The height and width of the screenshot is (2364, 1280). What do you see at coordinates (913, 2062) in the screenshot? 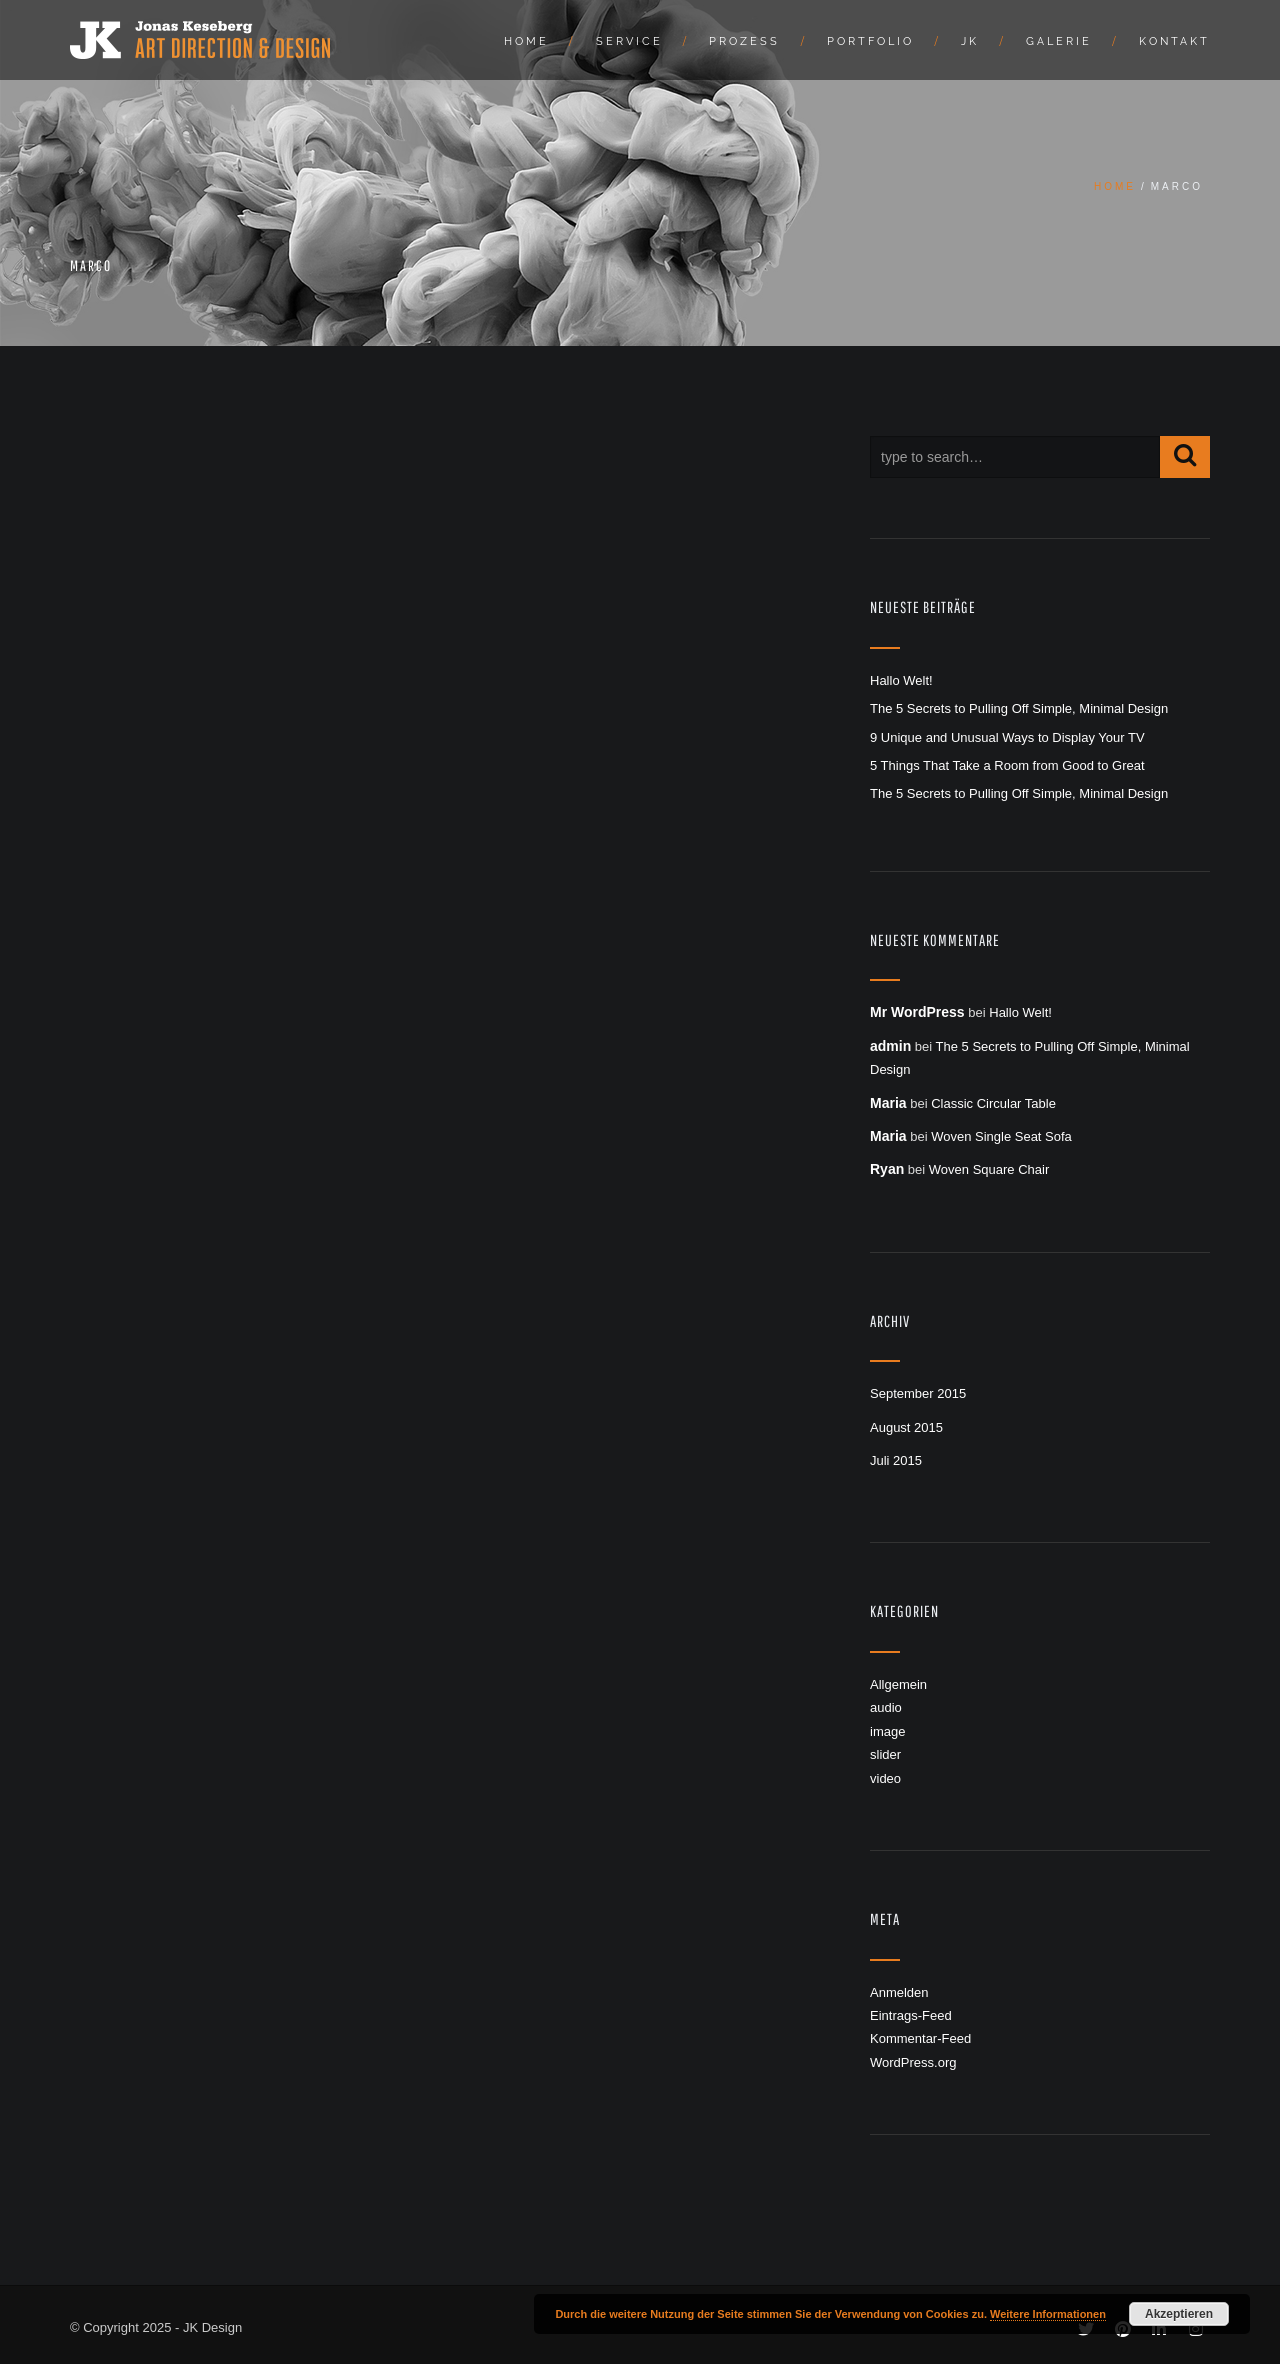
I see `WordPress.org` at bounding box center [913, 2062].